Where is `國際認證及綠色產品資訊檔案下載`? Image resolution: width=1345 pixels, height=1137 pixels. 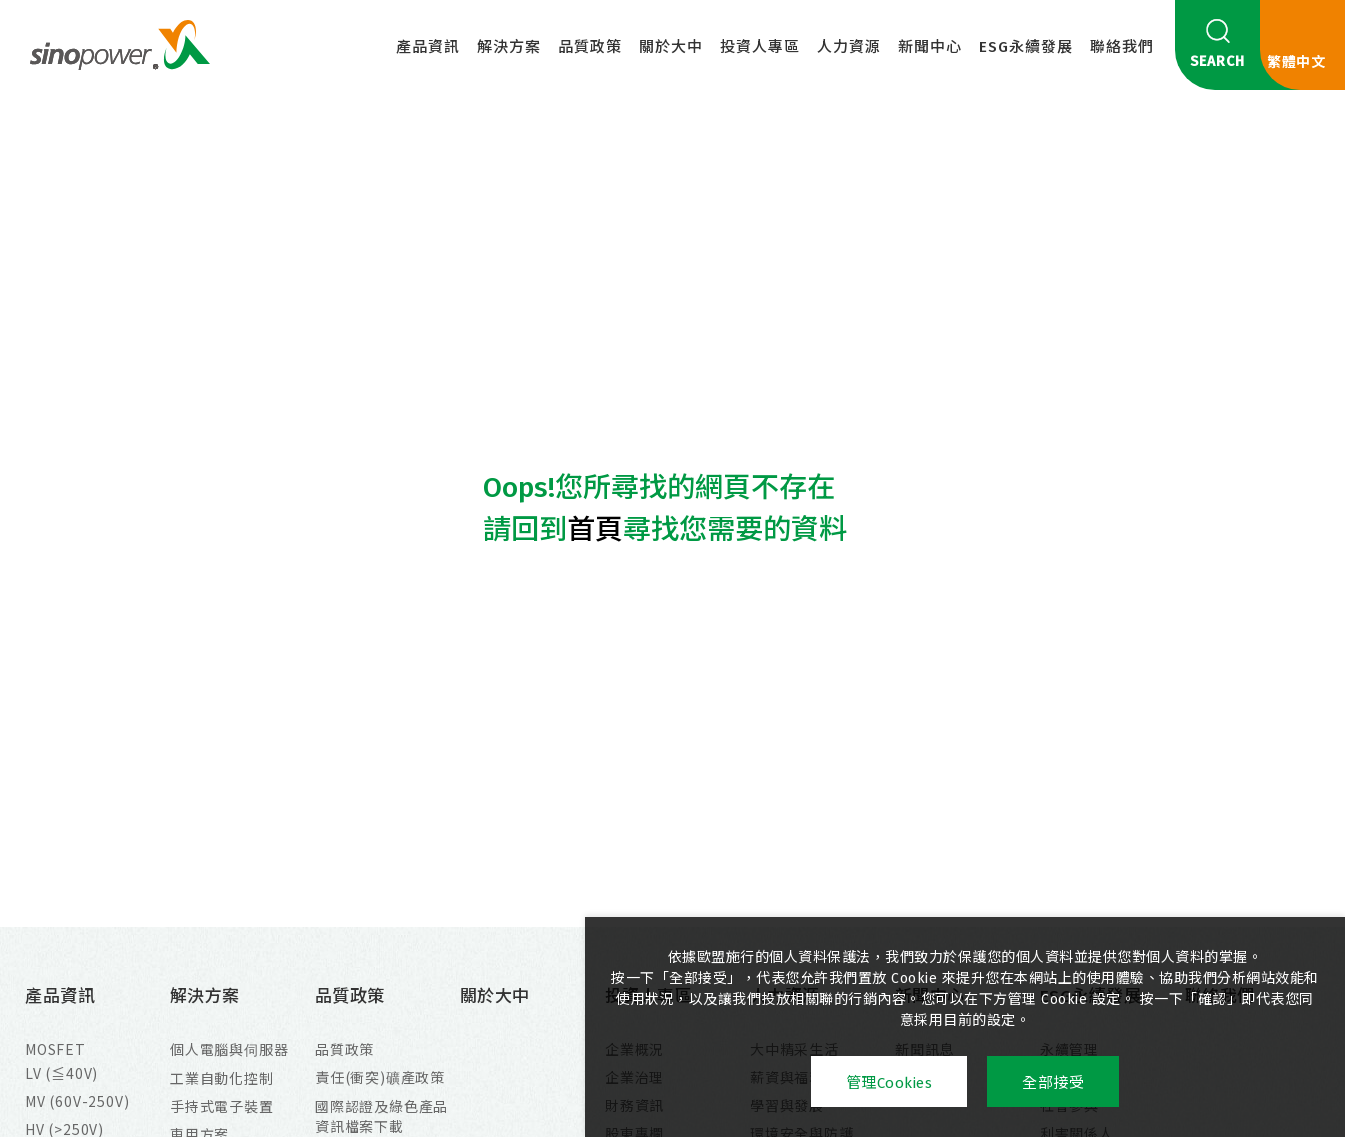 國際認證及綠色產品資訊檔案下載 is located at coordinates (381, 1116).